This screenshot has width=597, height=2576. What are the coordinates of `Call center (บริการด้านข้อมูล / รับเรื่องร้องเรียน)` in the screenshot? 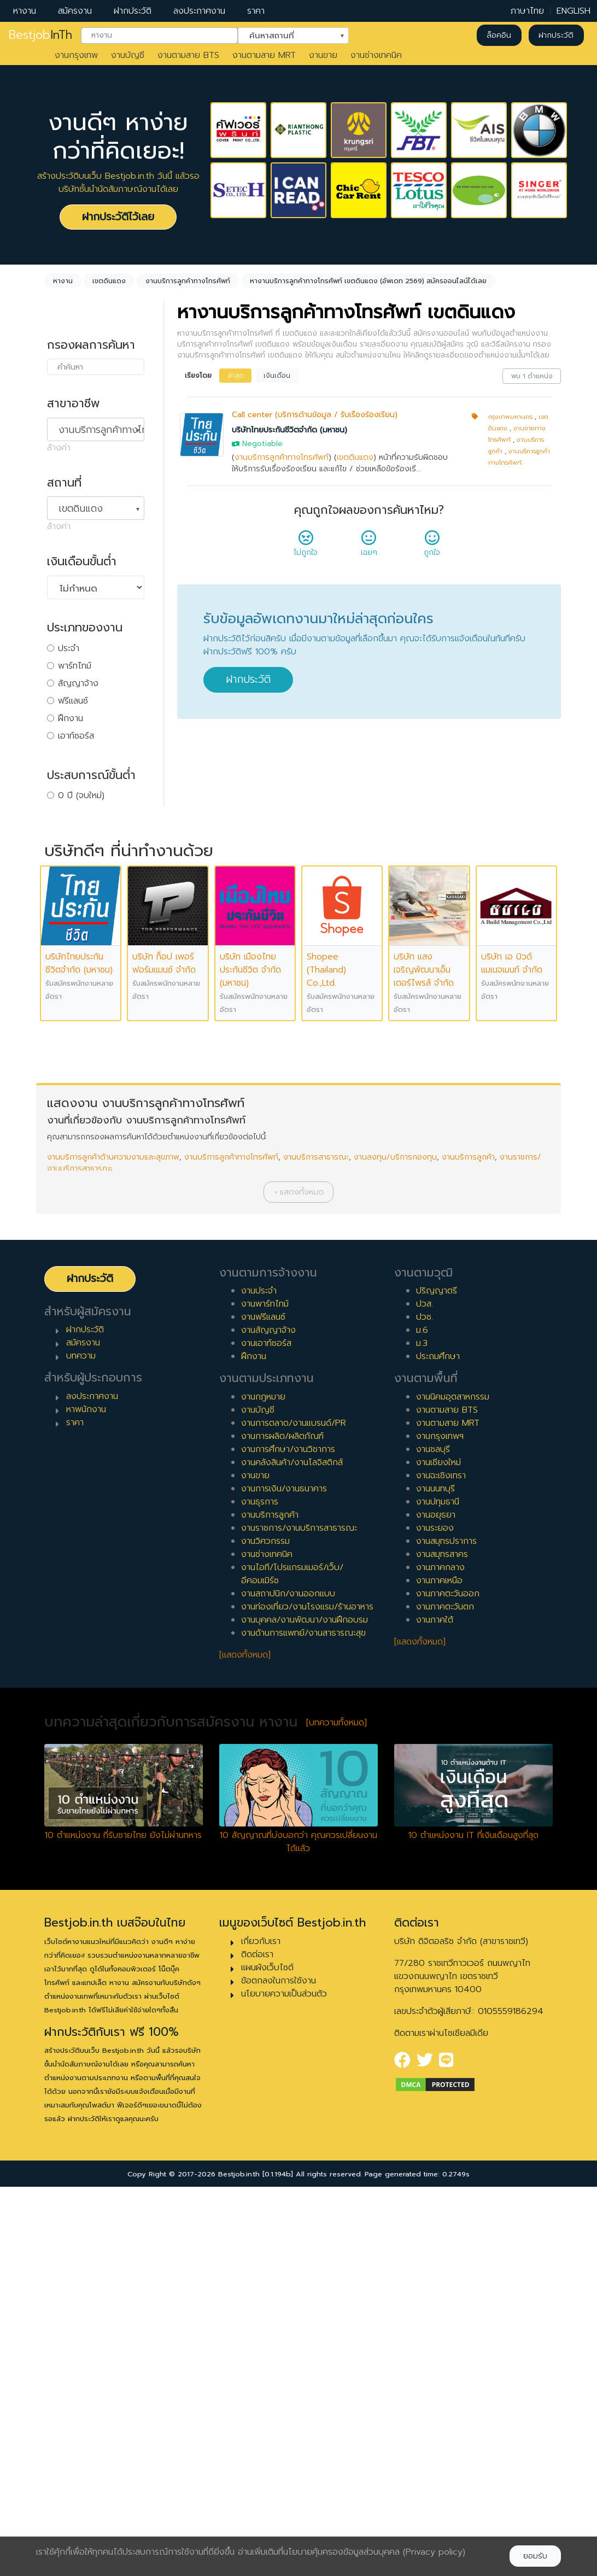 It's located at (314, 414).